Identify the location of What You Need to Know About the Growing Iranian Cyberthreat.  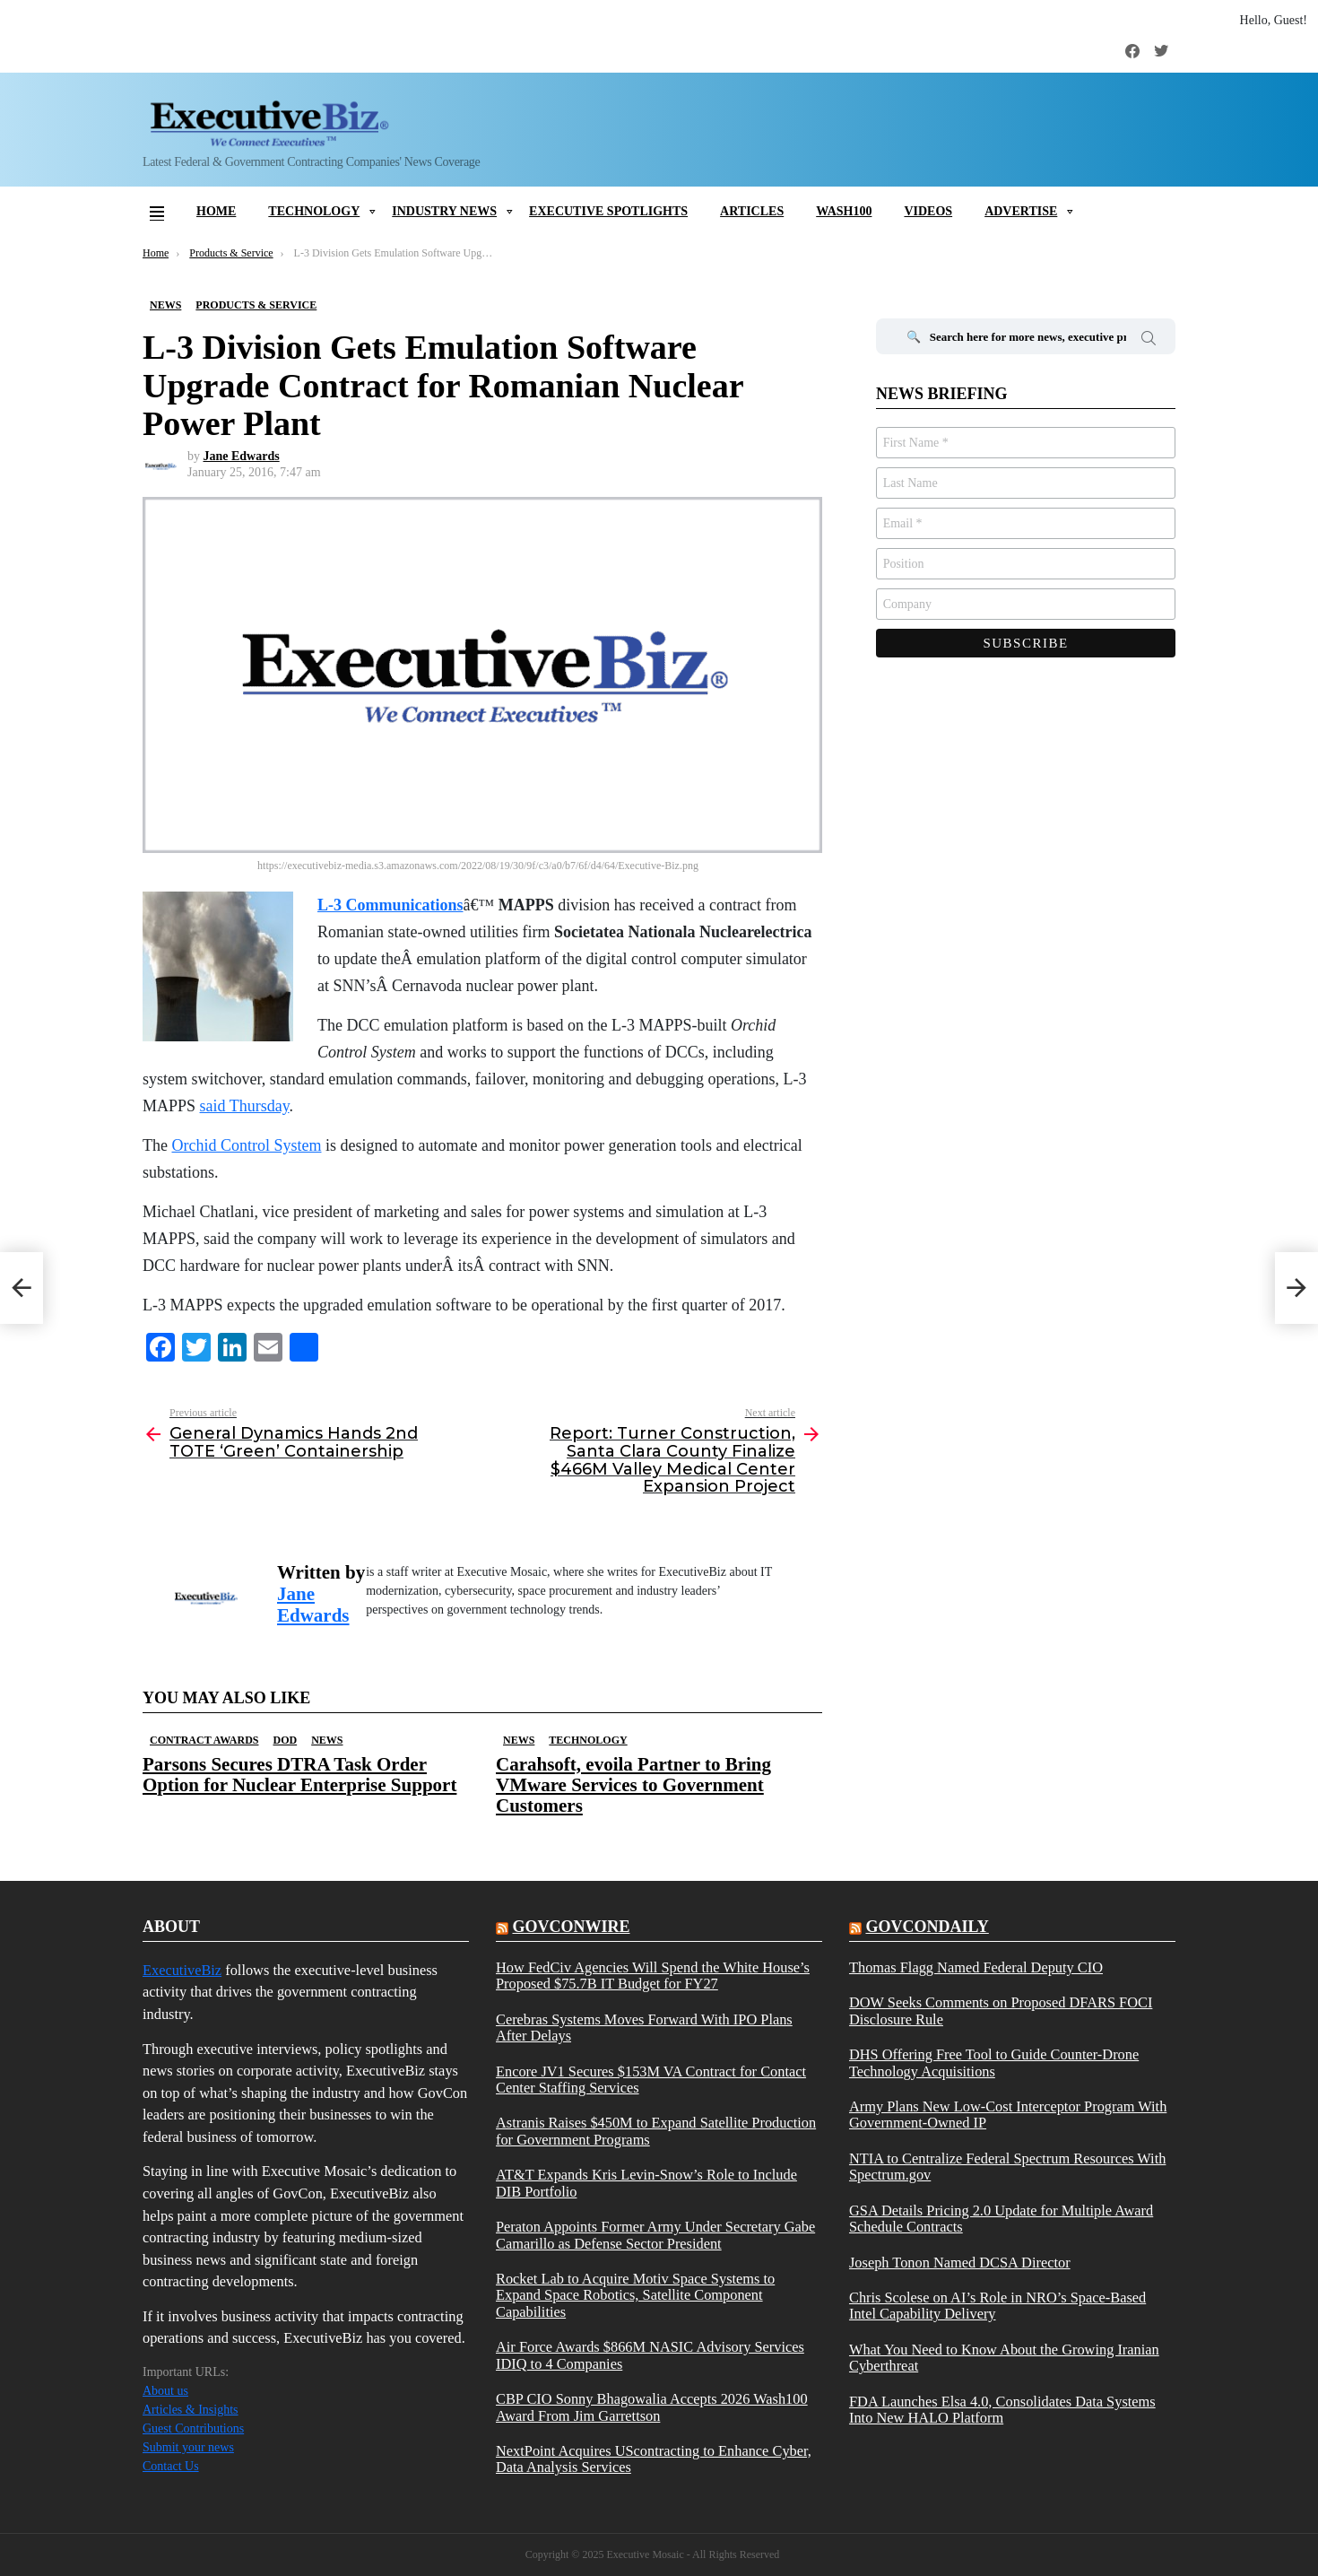
(1004, 2358).